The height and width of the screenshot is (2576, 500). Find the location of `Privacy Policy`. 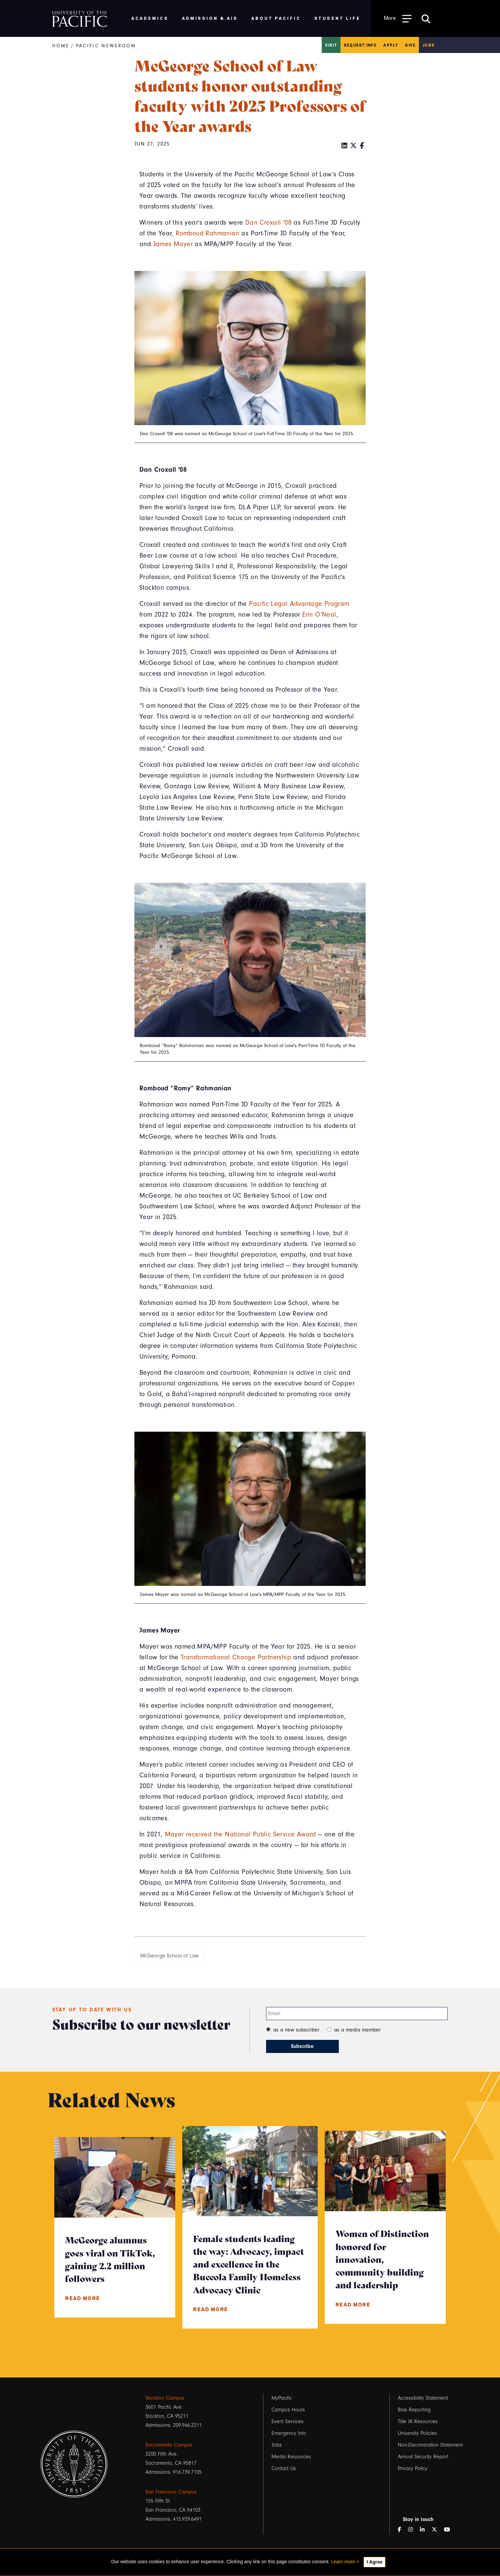

Privacy Policy is located at coordinates (412, 2468).